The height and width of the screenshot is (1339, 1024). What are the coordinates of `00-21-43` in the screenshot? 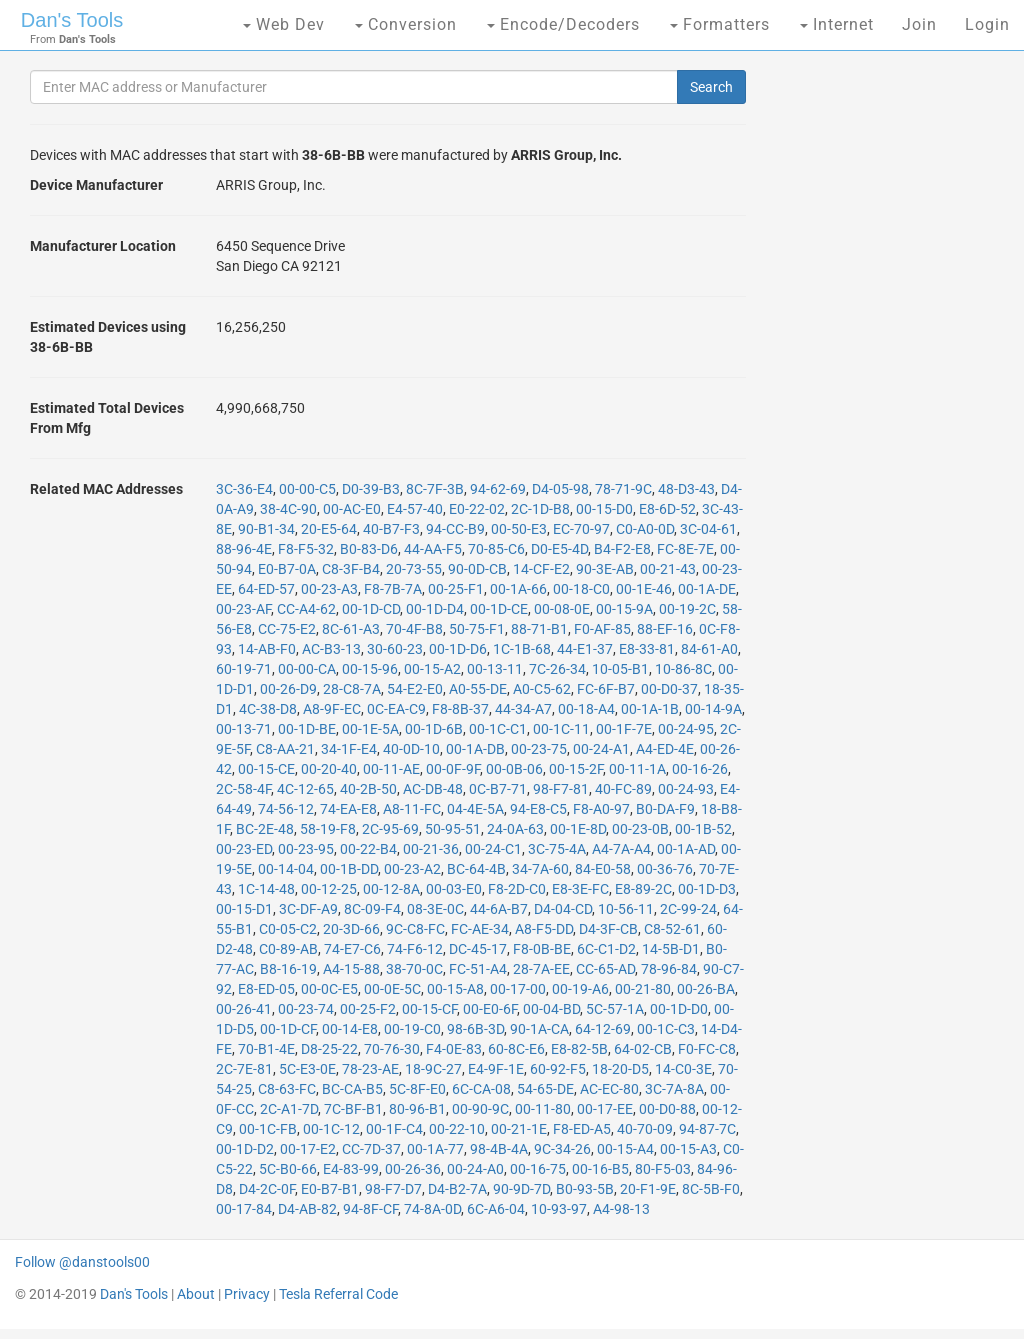 It's located at (668, 569).